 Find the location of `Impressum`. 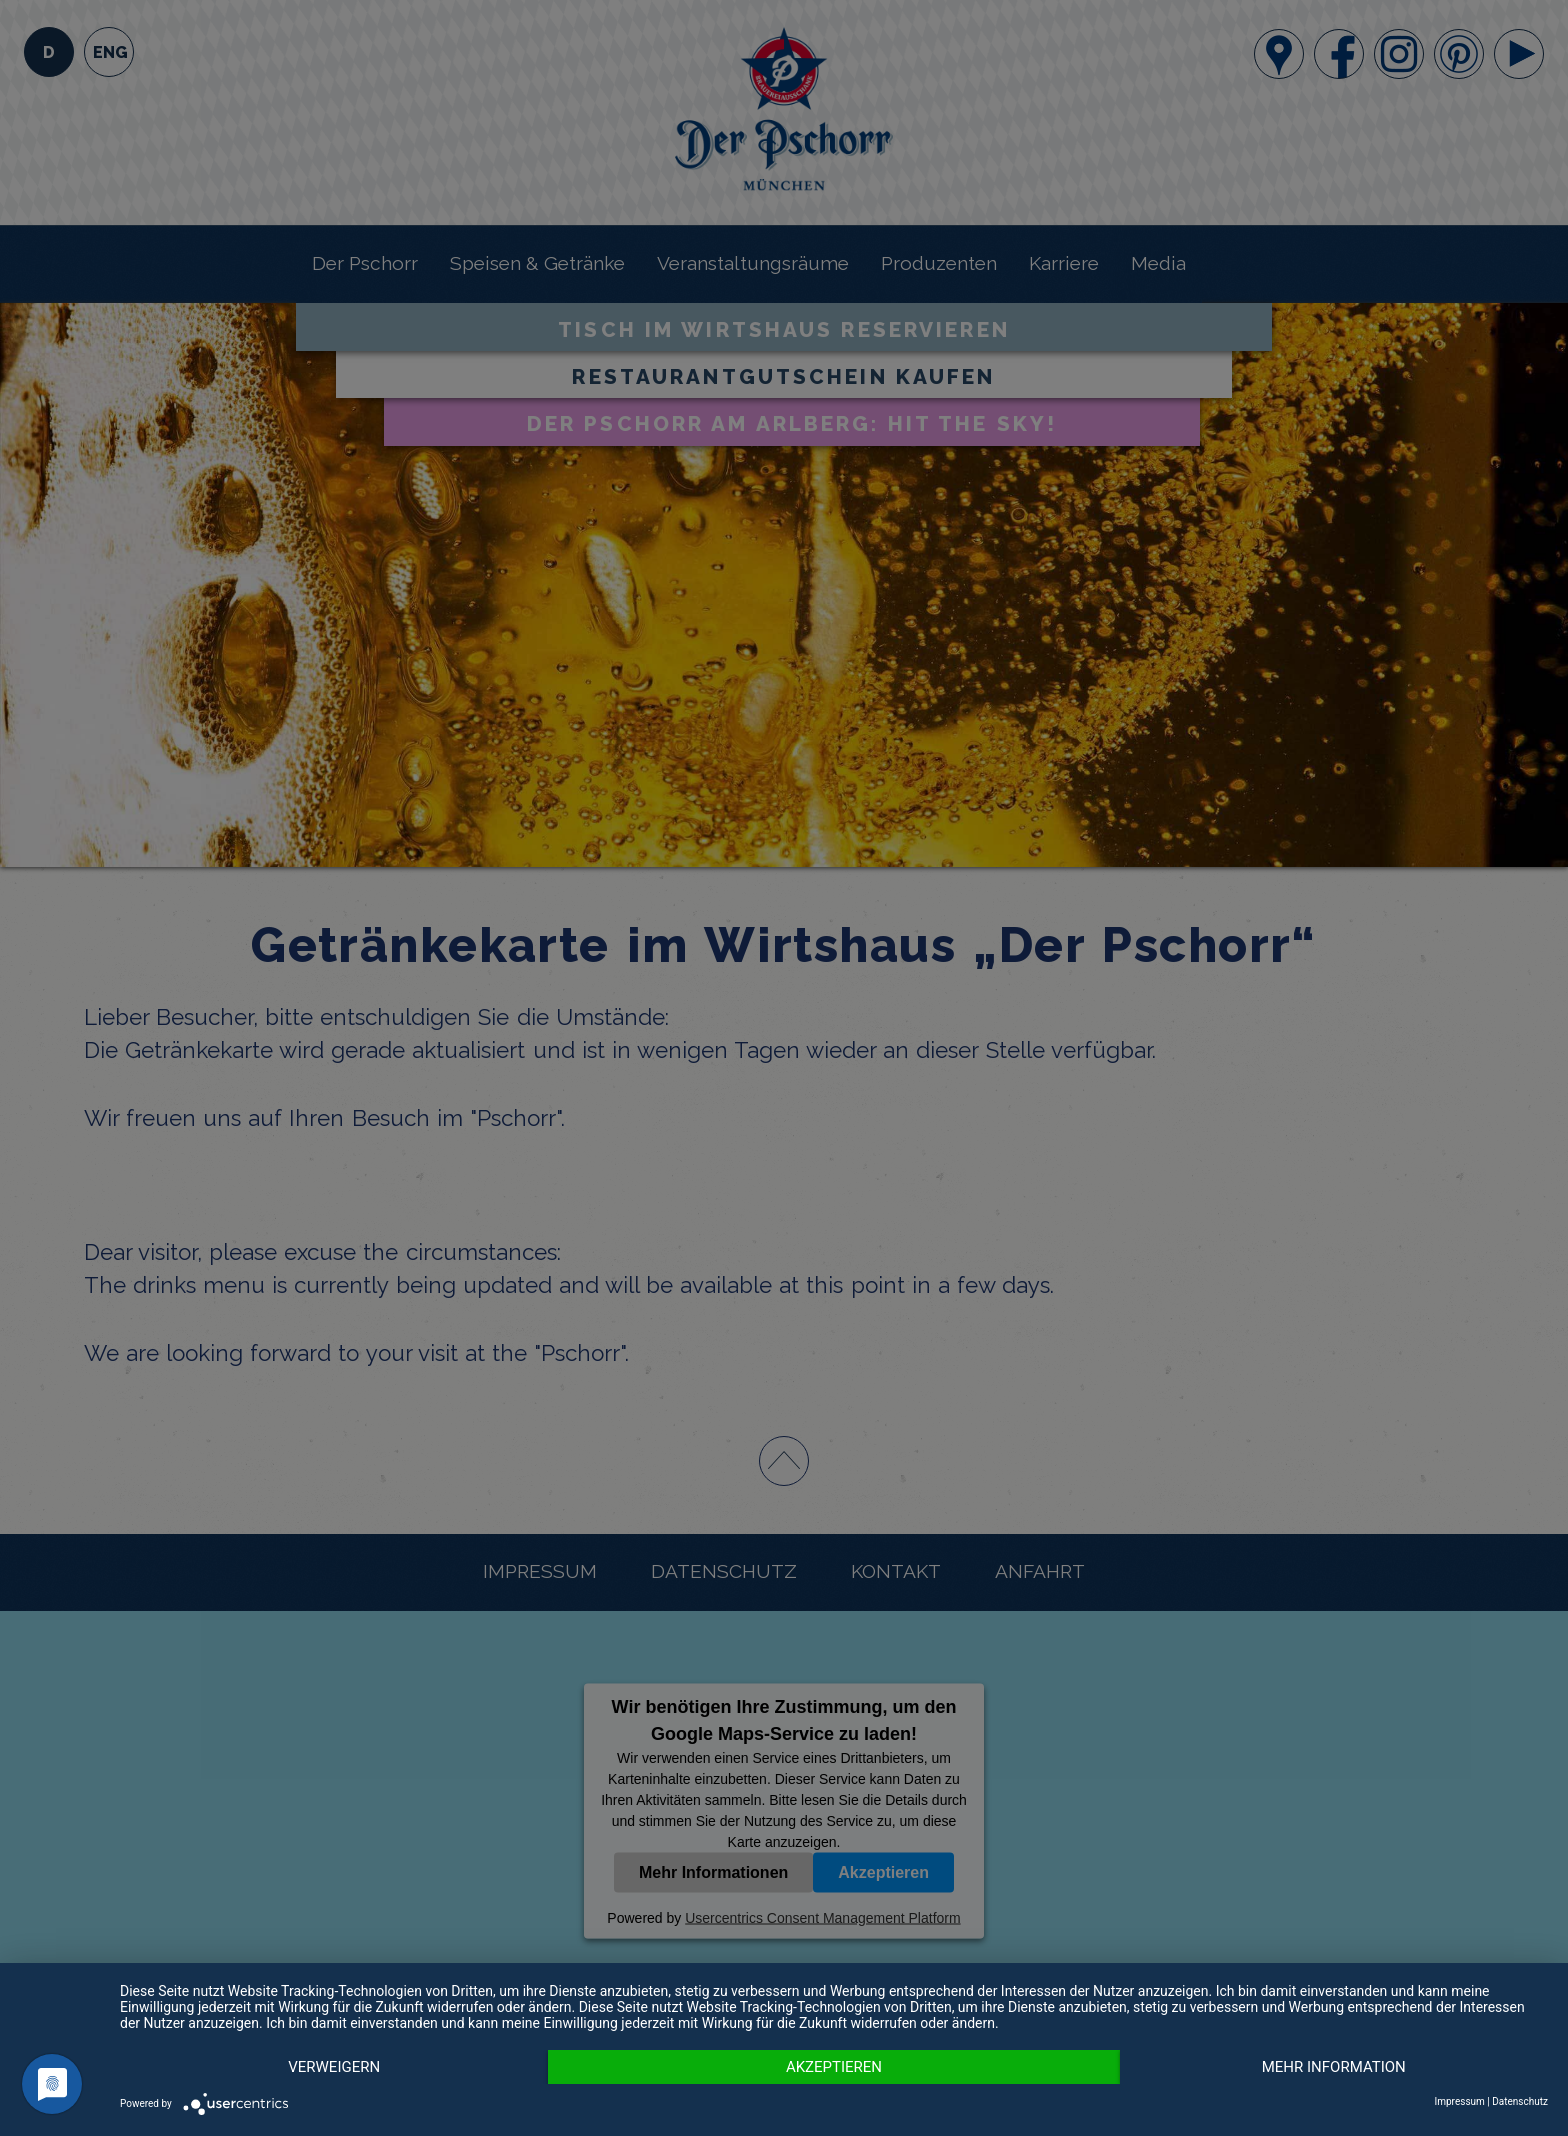

Impressum is located at coordinates (1460, 2101).